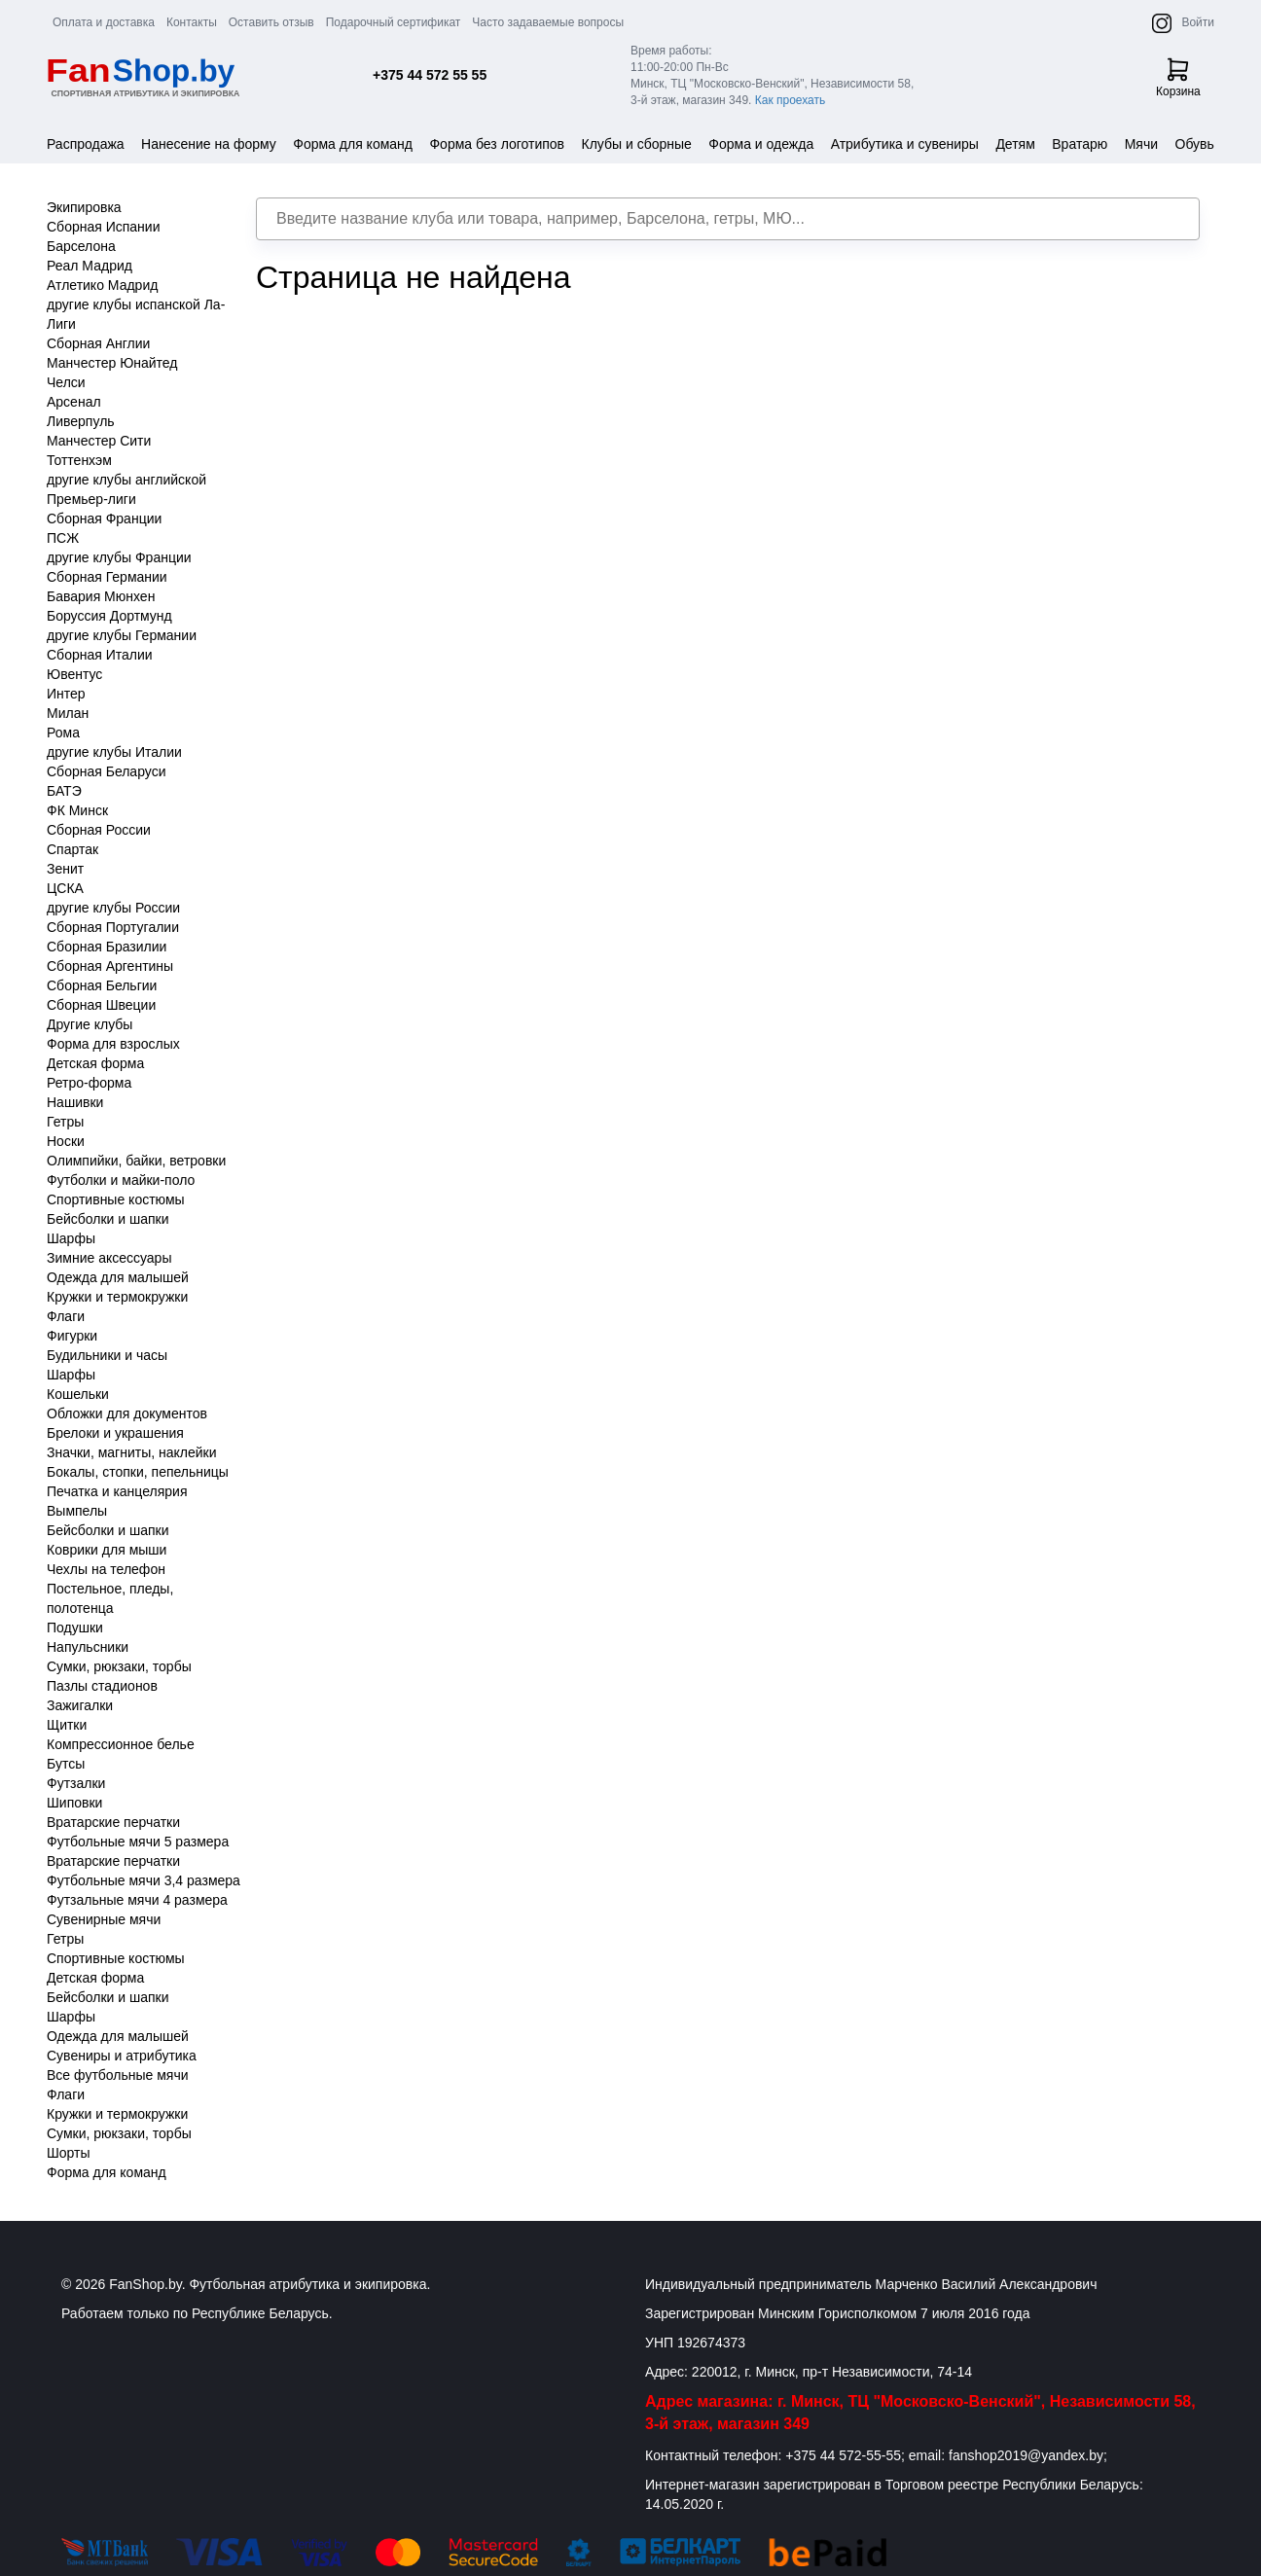 This screenshot has width=1261, height=2576. I want to click on Сборная Италии, so click(100, 654).